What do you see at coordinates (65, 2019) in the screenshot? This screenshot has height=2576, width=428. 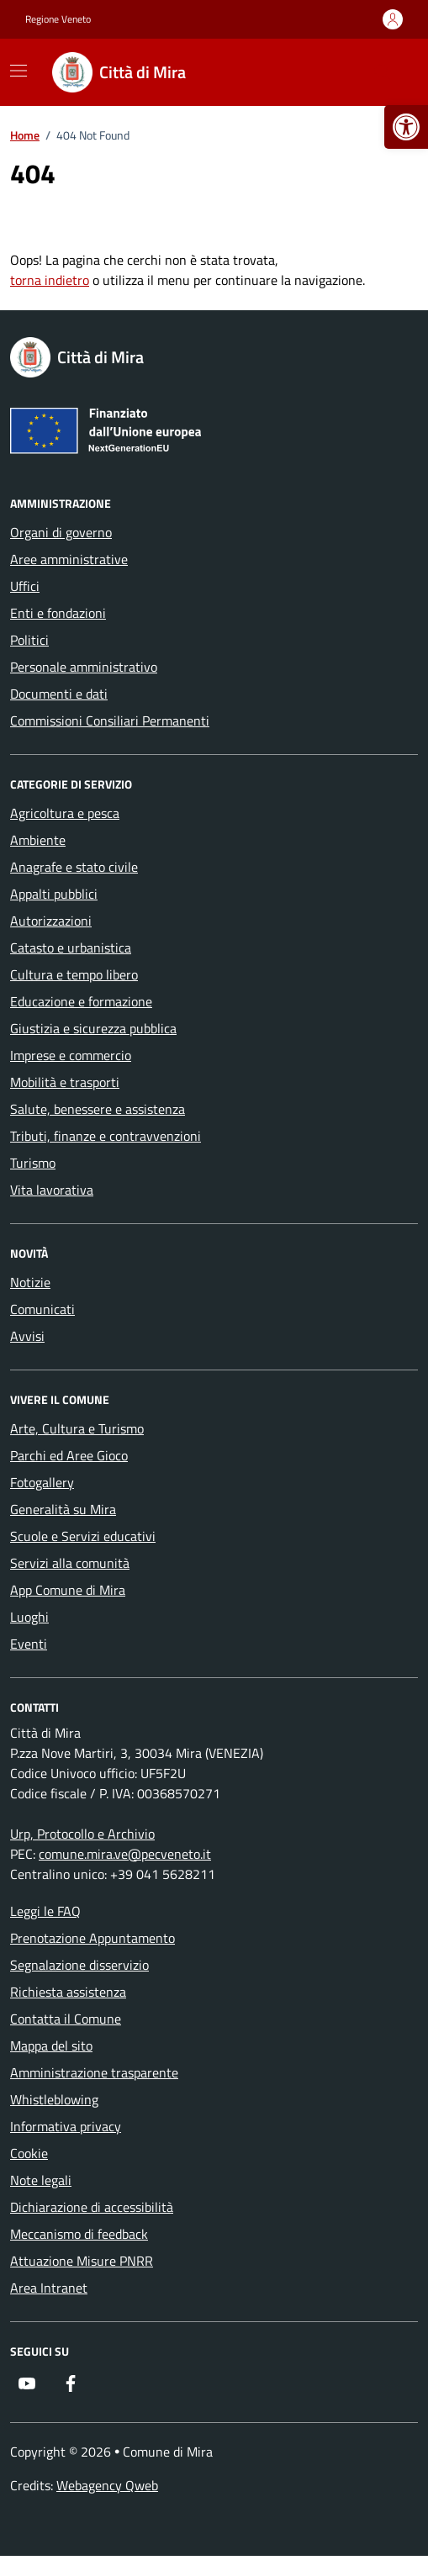 I see `Contatta il Comune` at bounding box center [65, 2019].